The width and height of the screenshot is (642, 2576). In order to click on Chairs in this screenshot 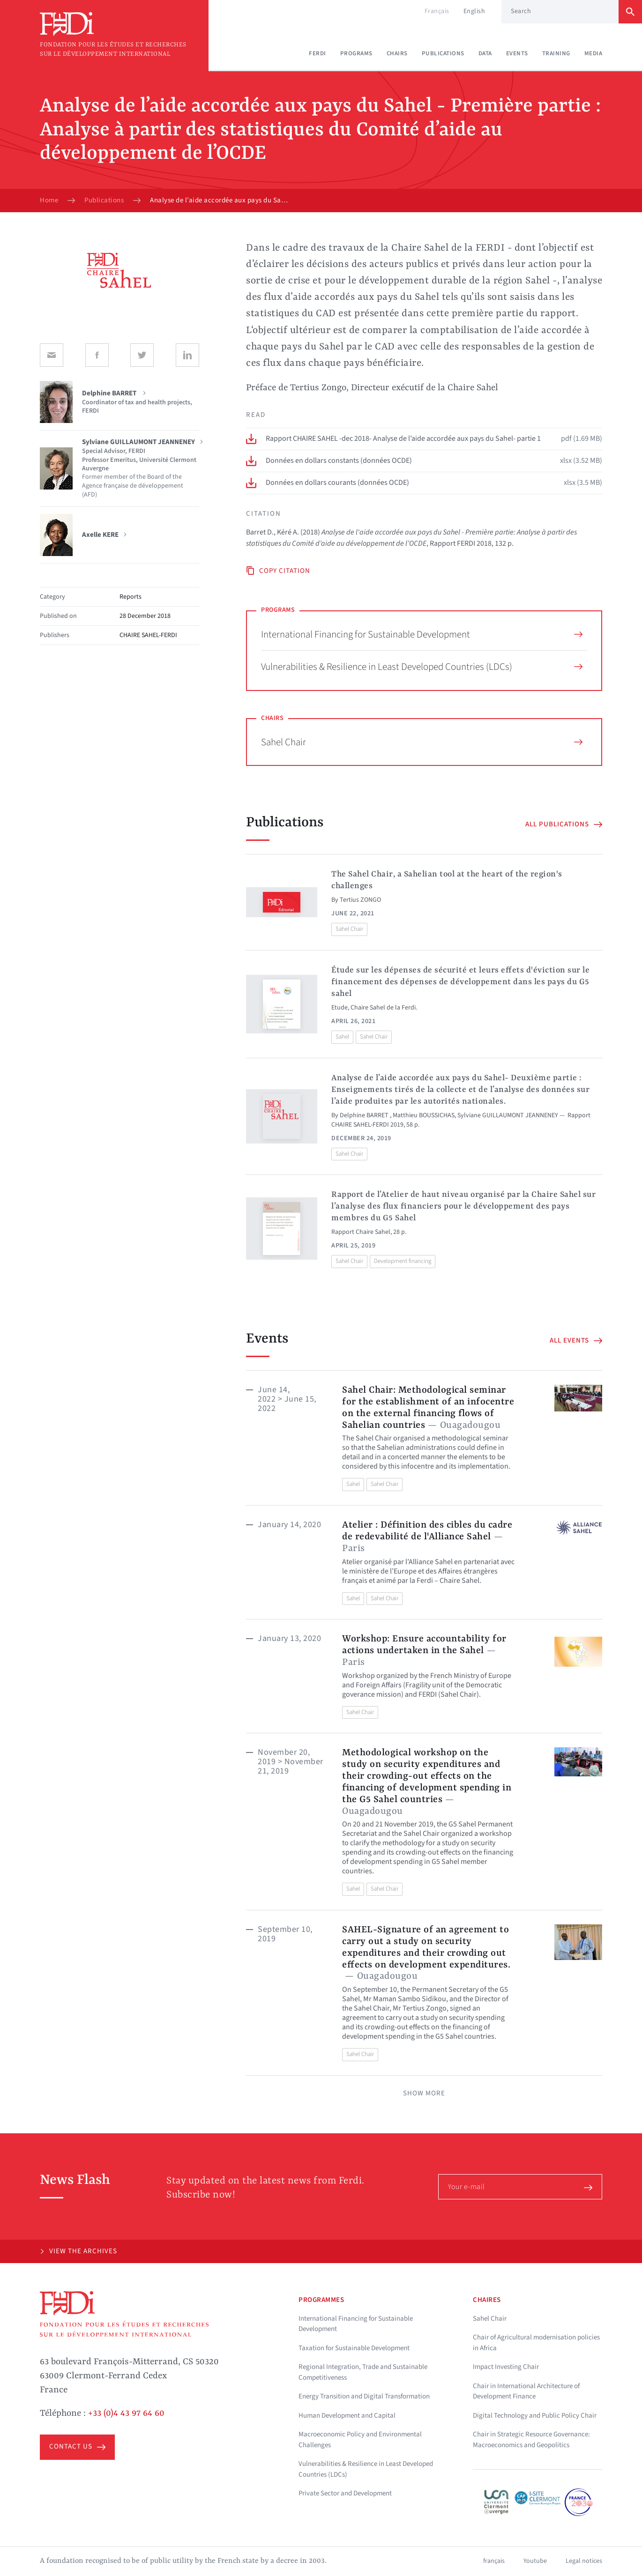, I will do `click(397, 53)`.